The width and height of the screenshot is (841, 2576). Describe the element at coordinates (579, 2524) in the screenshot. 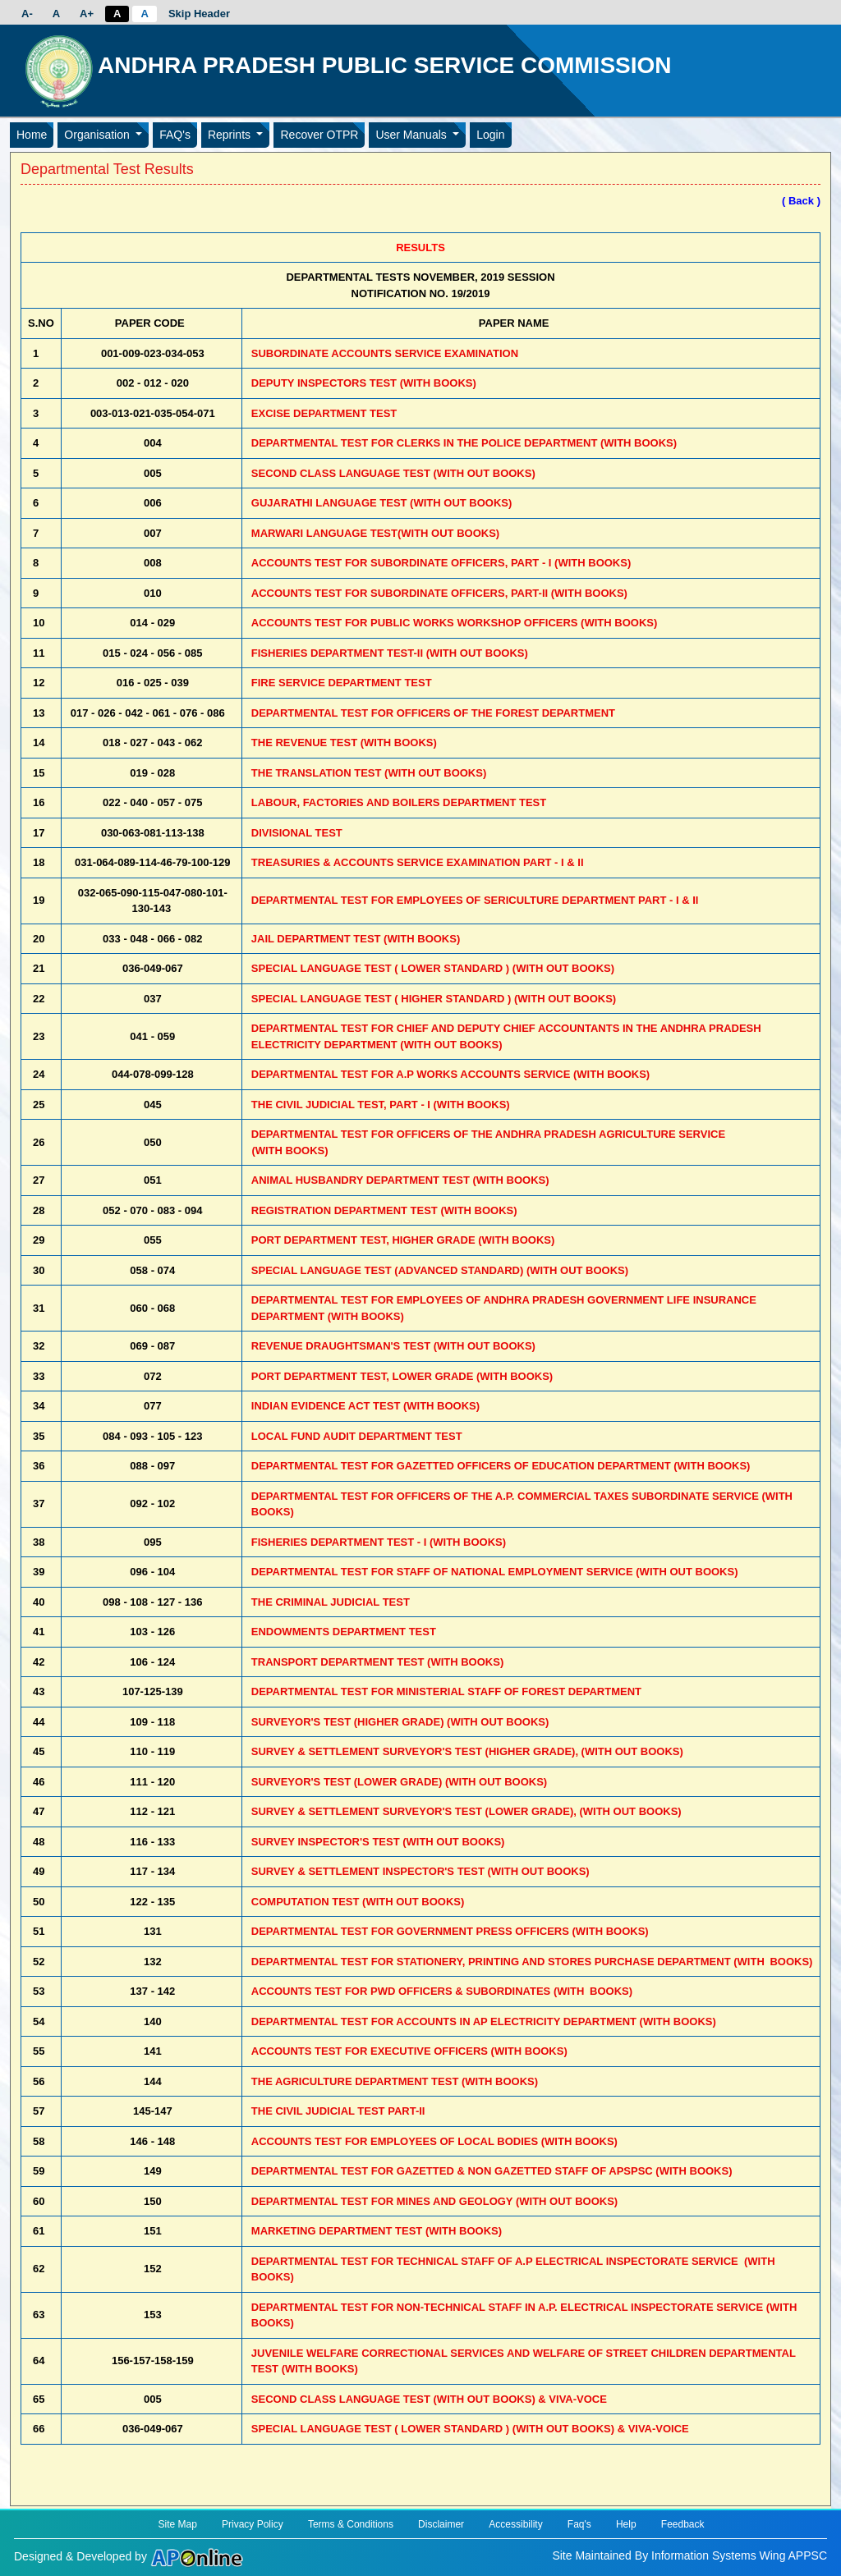

I see `Faq's` at that location.